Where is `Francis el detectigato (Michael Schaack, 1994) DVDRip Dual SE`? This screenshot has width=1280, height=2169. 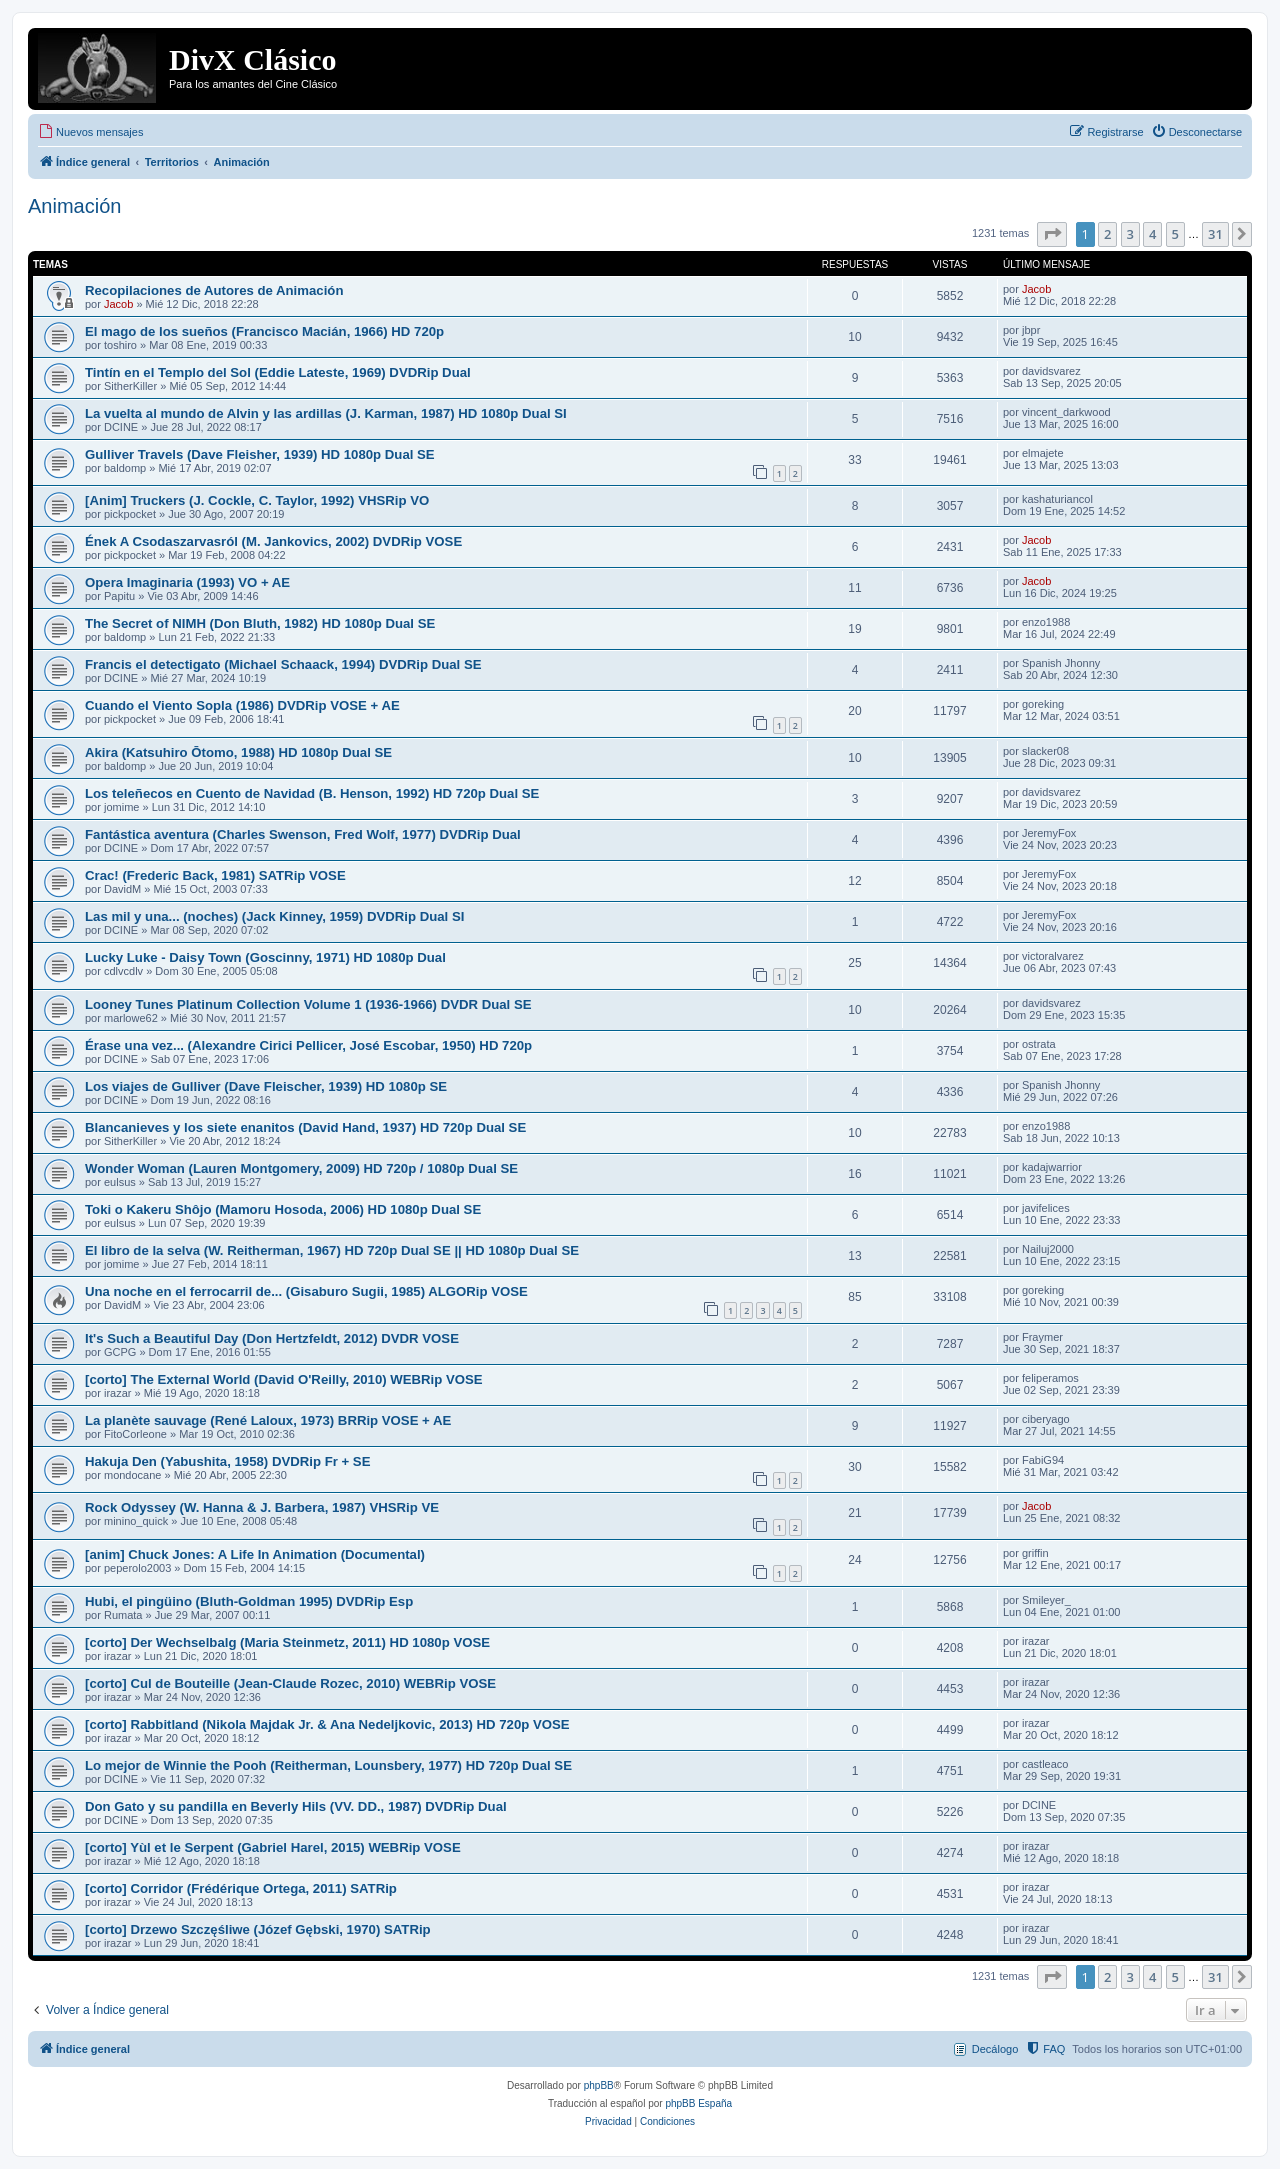 Francis el detectigato (Michael Schaack, 1994) DVDRip Dual SE is located at coordinates (283, 664).